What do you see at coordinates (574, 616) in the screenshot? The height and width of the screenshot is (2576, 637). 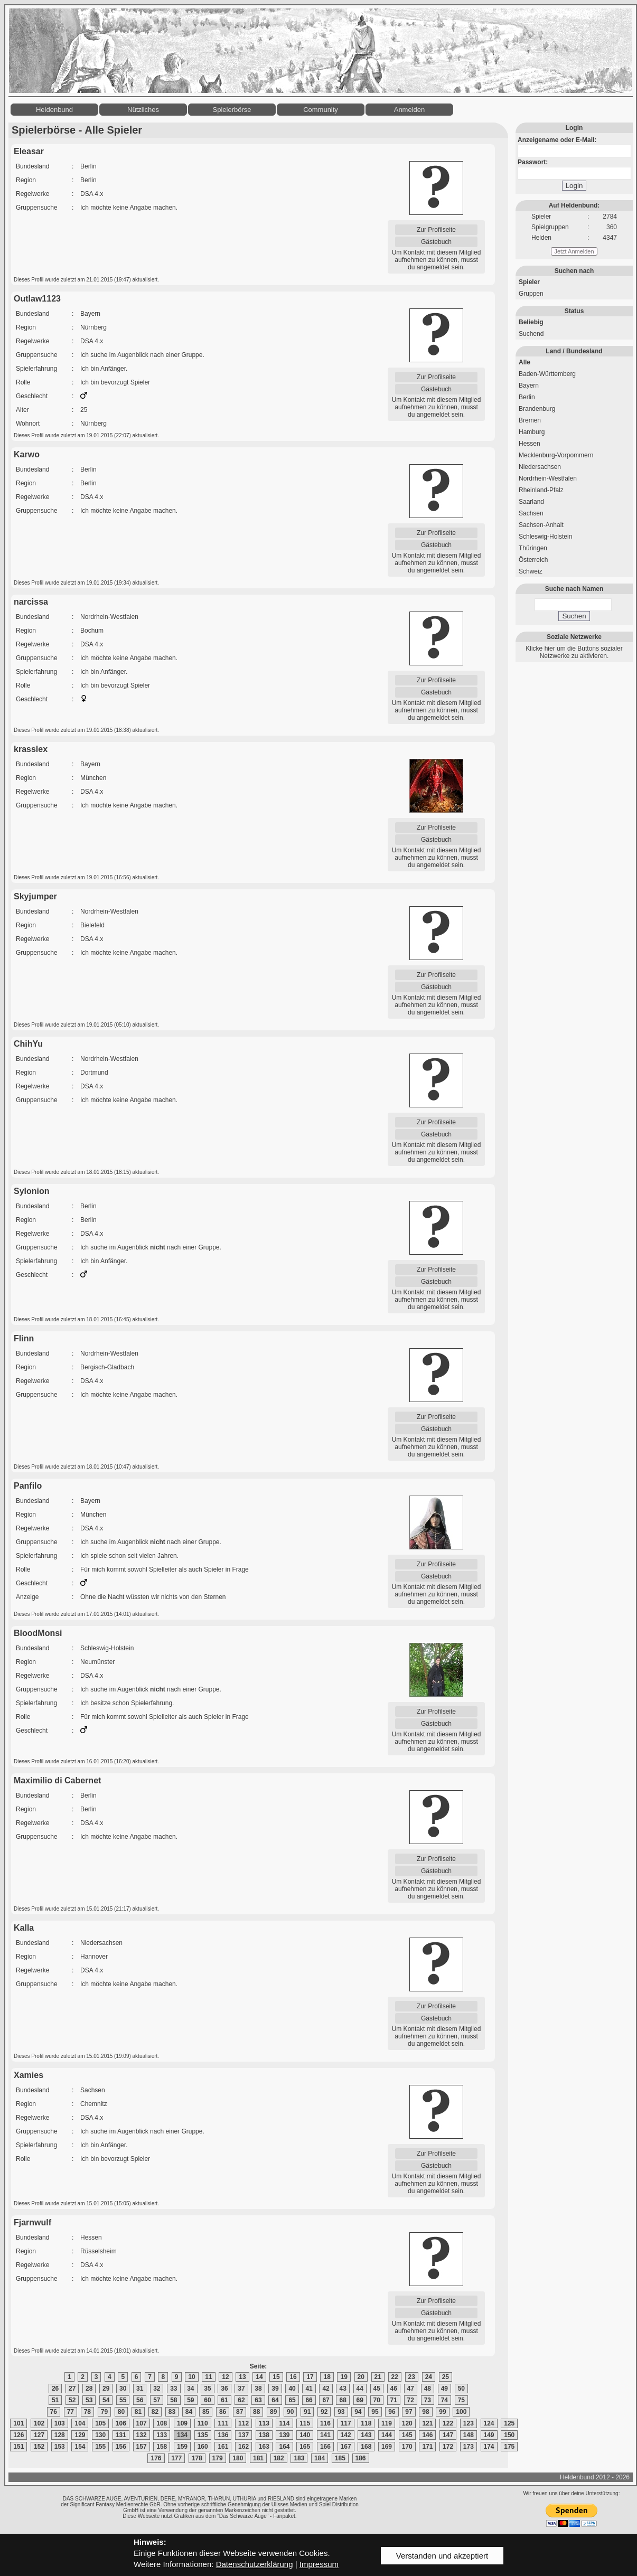 I see `Suchen` at bounding box center [574, 616].